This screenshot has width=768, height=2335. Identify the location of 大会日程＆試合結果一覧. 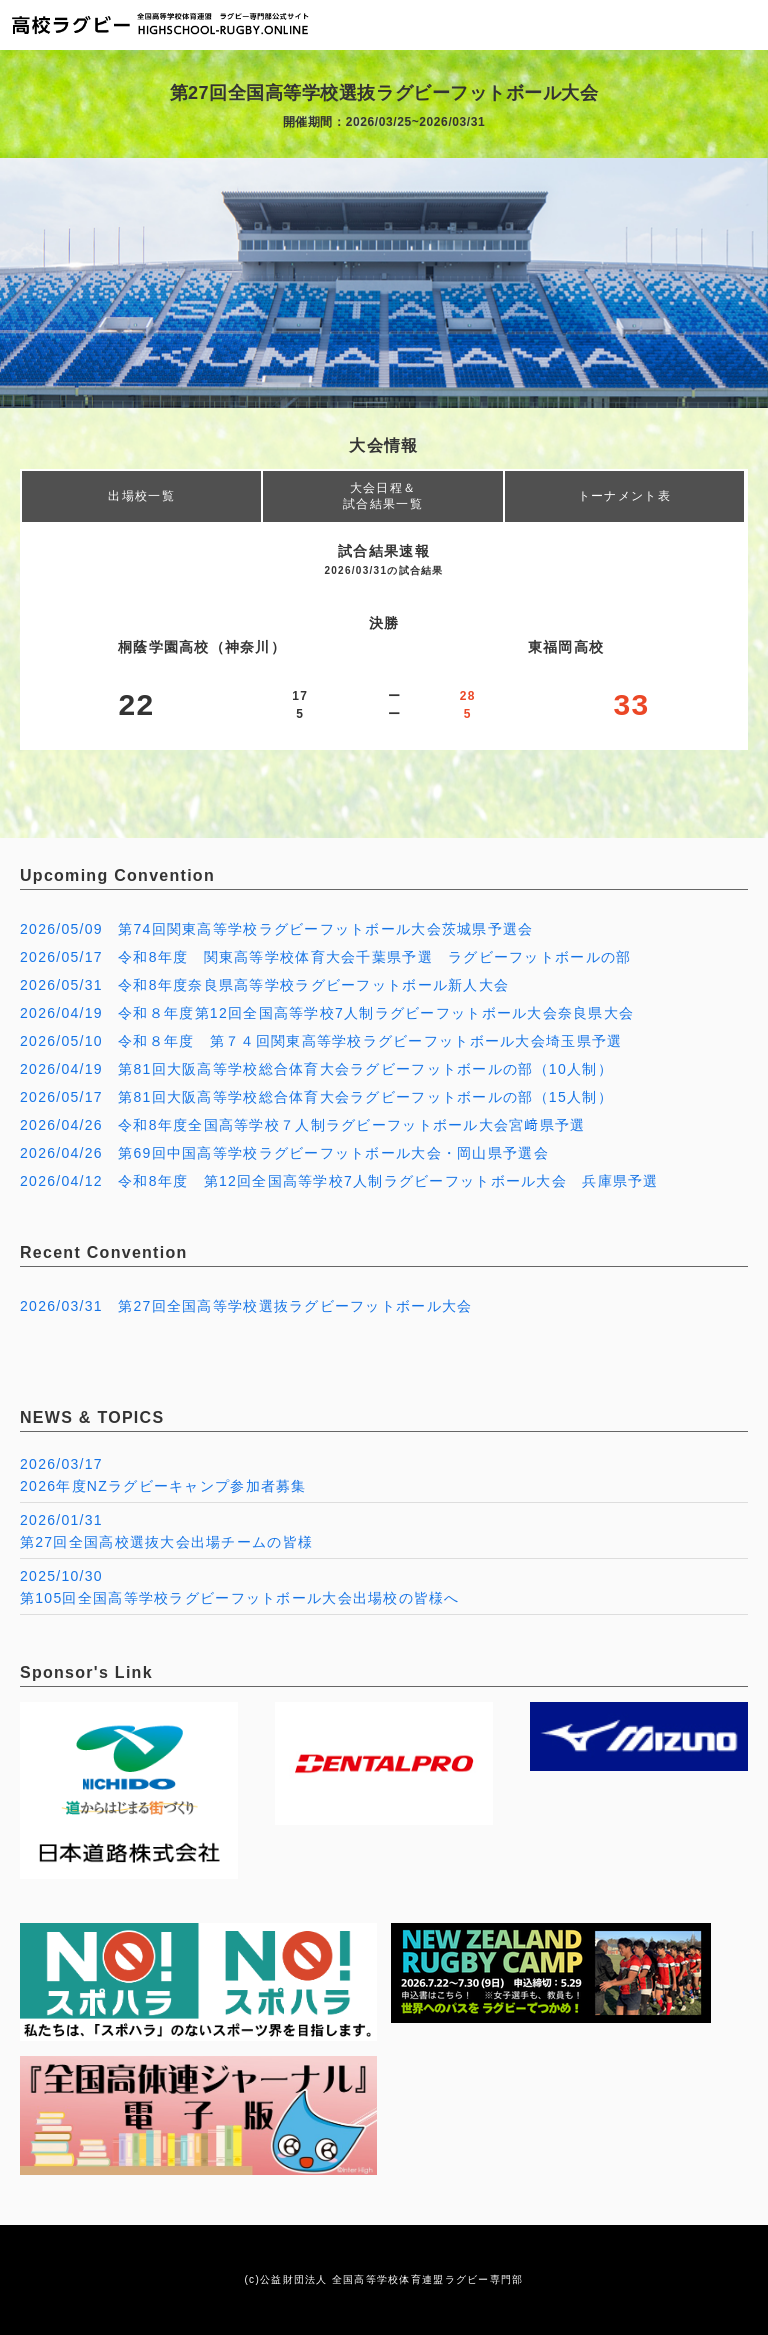
(383, 496).